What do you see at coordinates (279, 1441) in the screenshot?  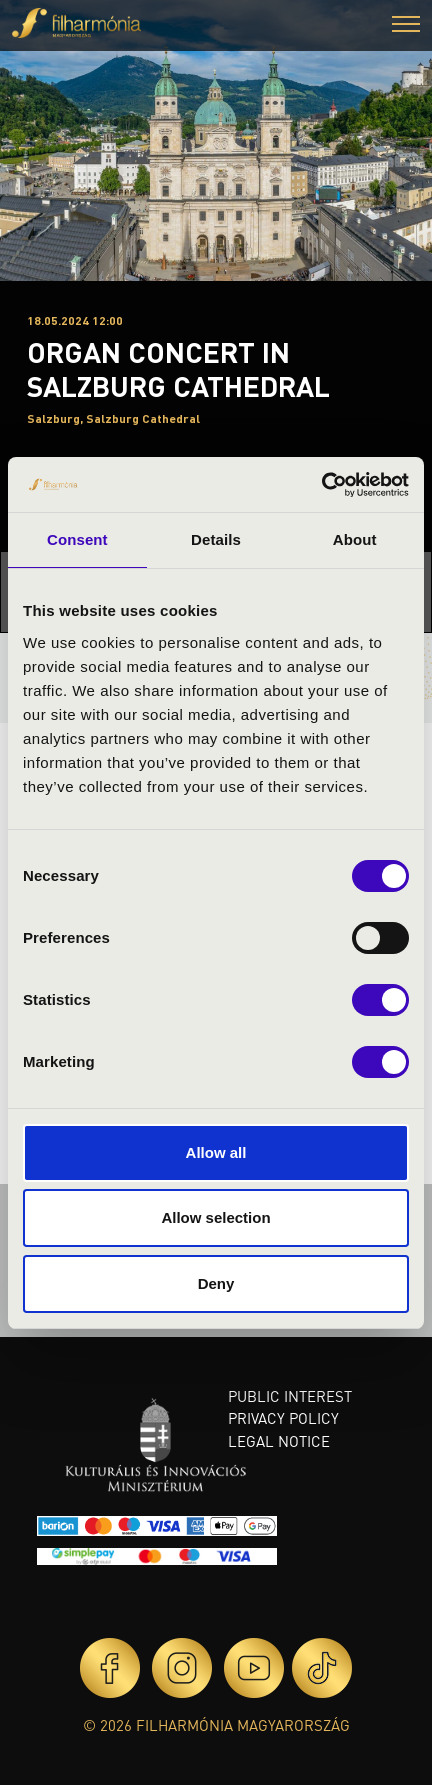 I see `Legal notice` at bounding box center [279, 1441].